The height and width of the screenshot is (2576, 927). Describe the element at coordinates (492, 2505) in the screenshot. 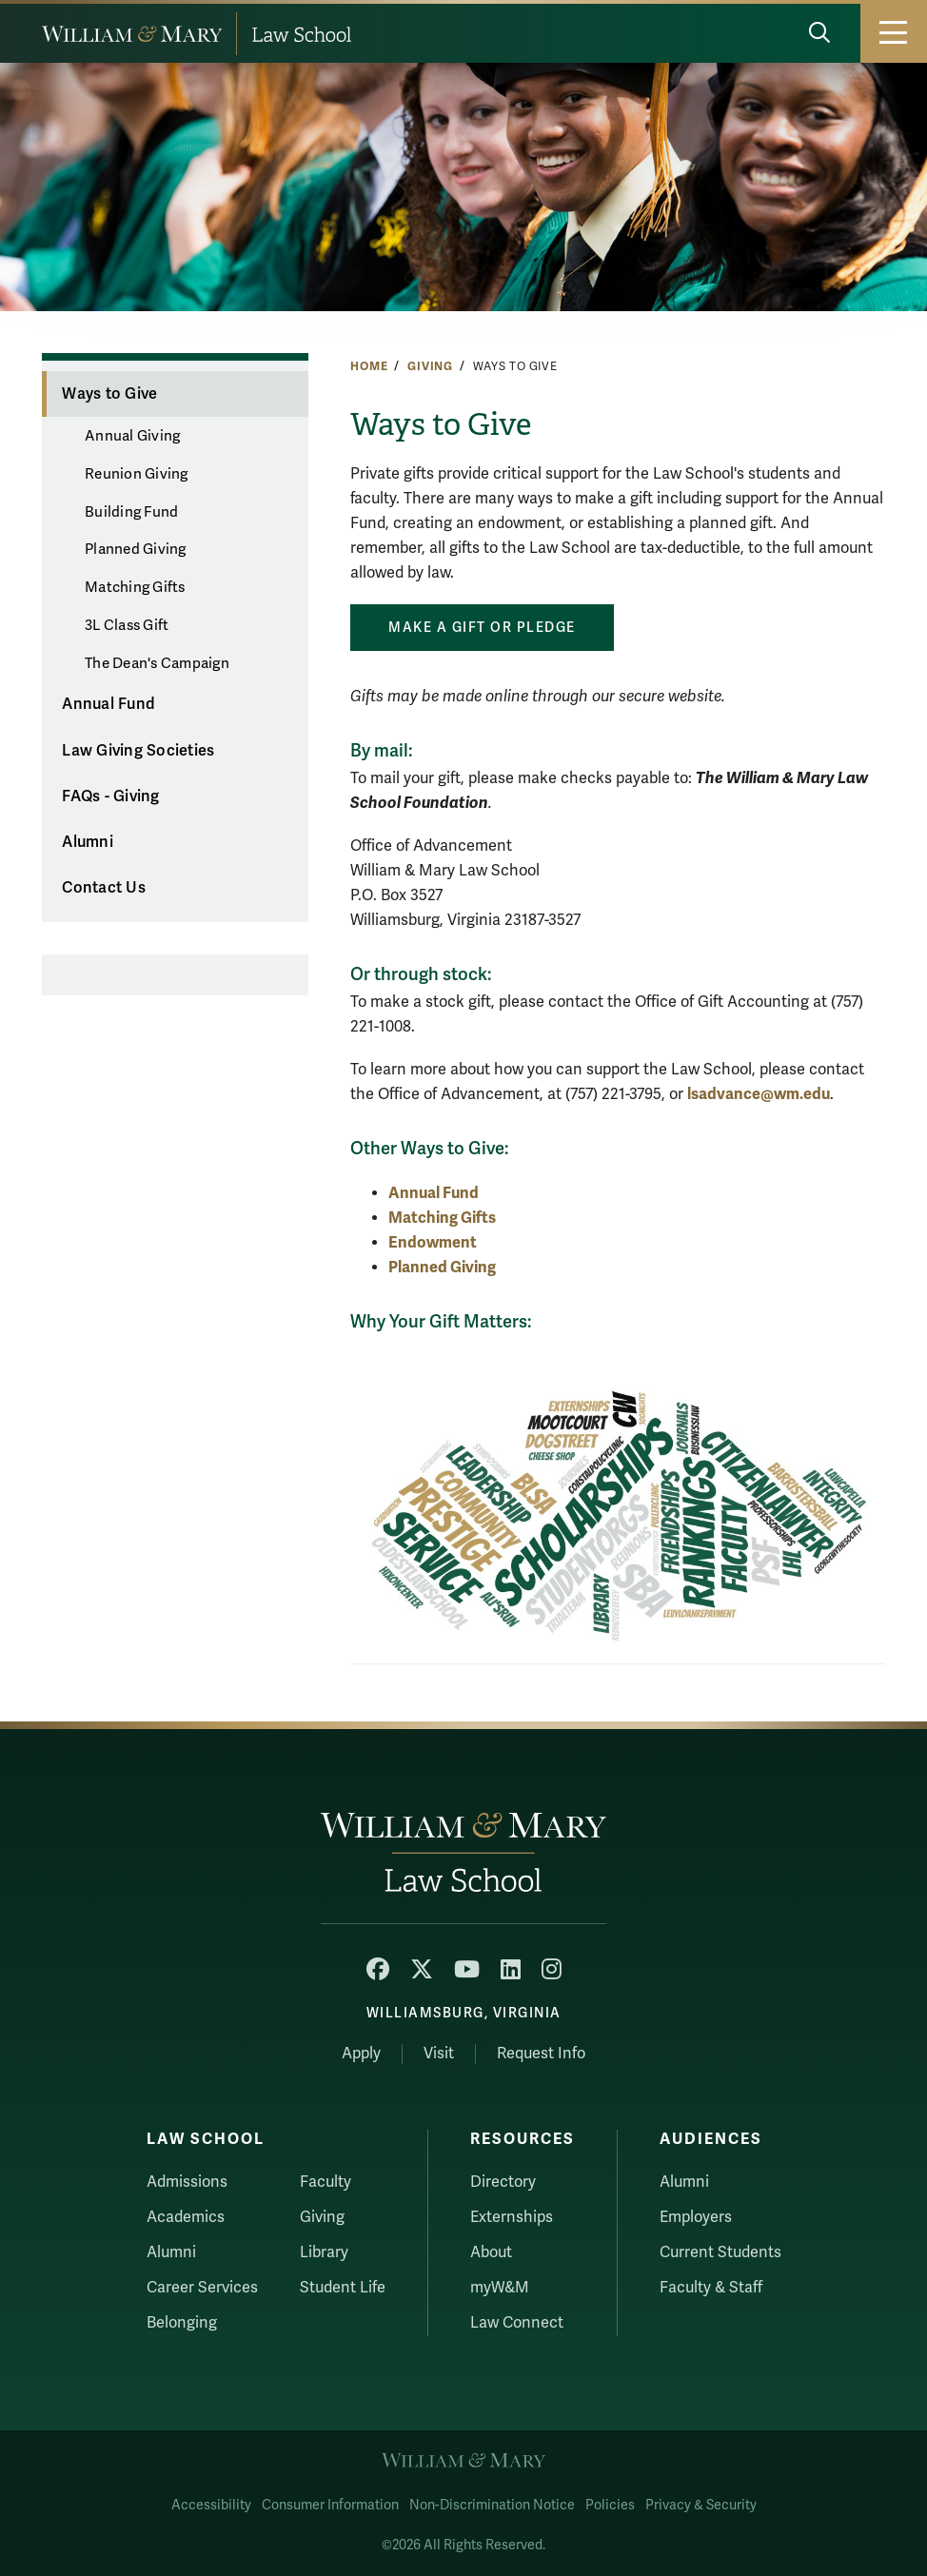

I see `Non-Discrimination Notice` at that location.